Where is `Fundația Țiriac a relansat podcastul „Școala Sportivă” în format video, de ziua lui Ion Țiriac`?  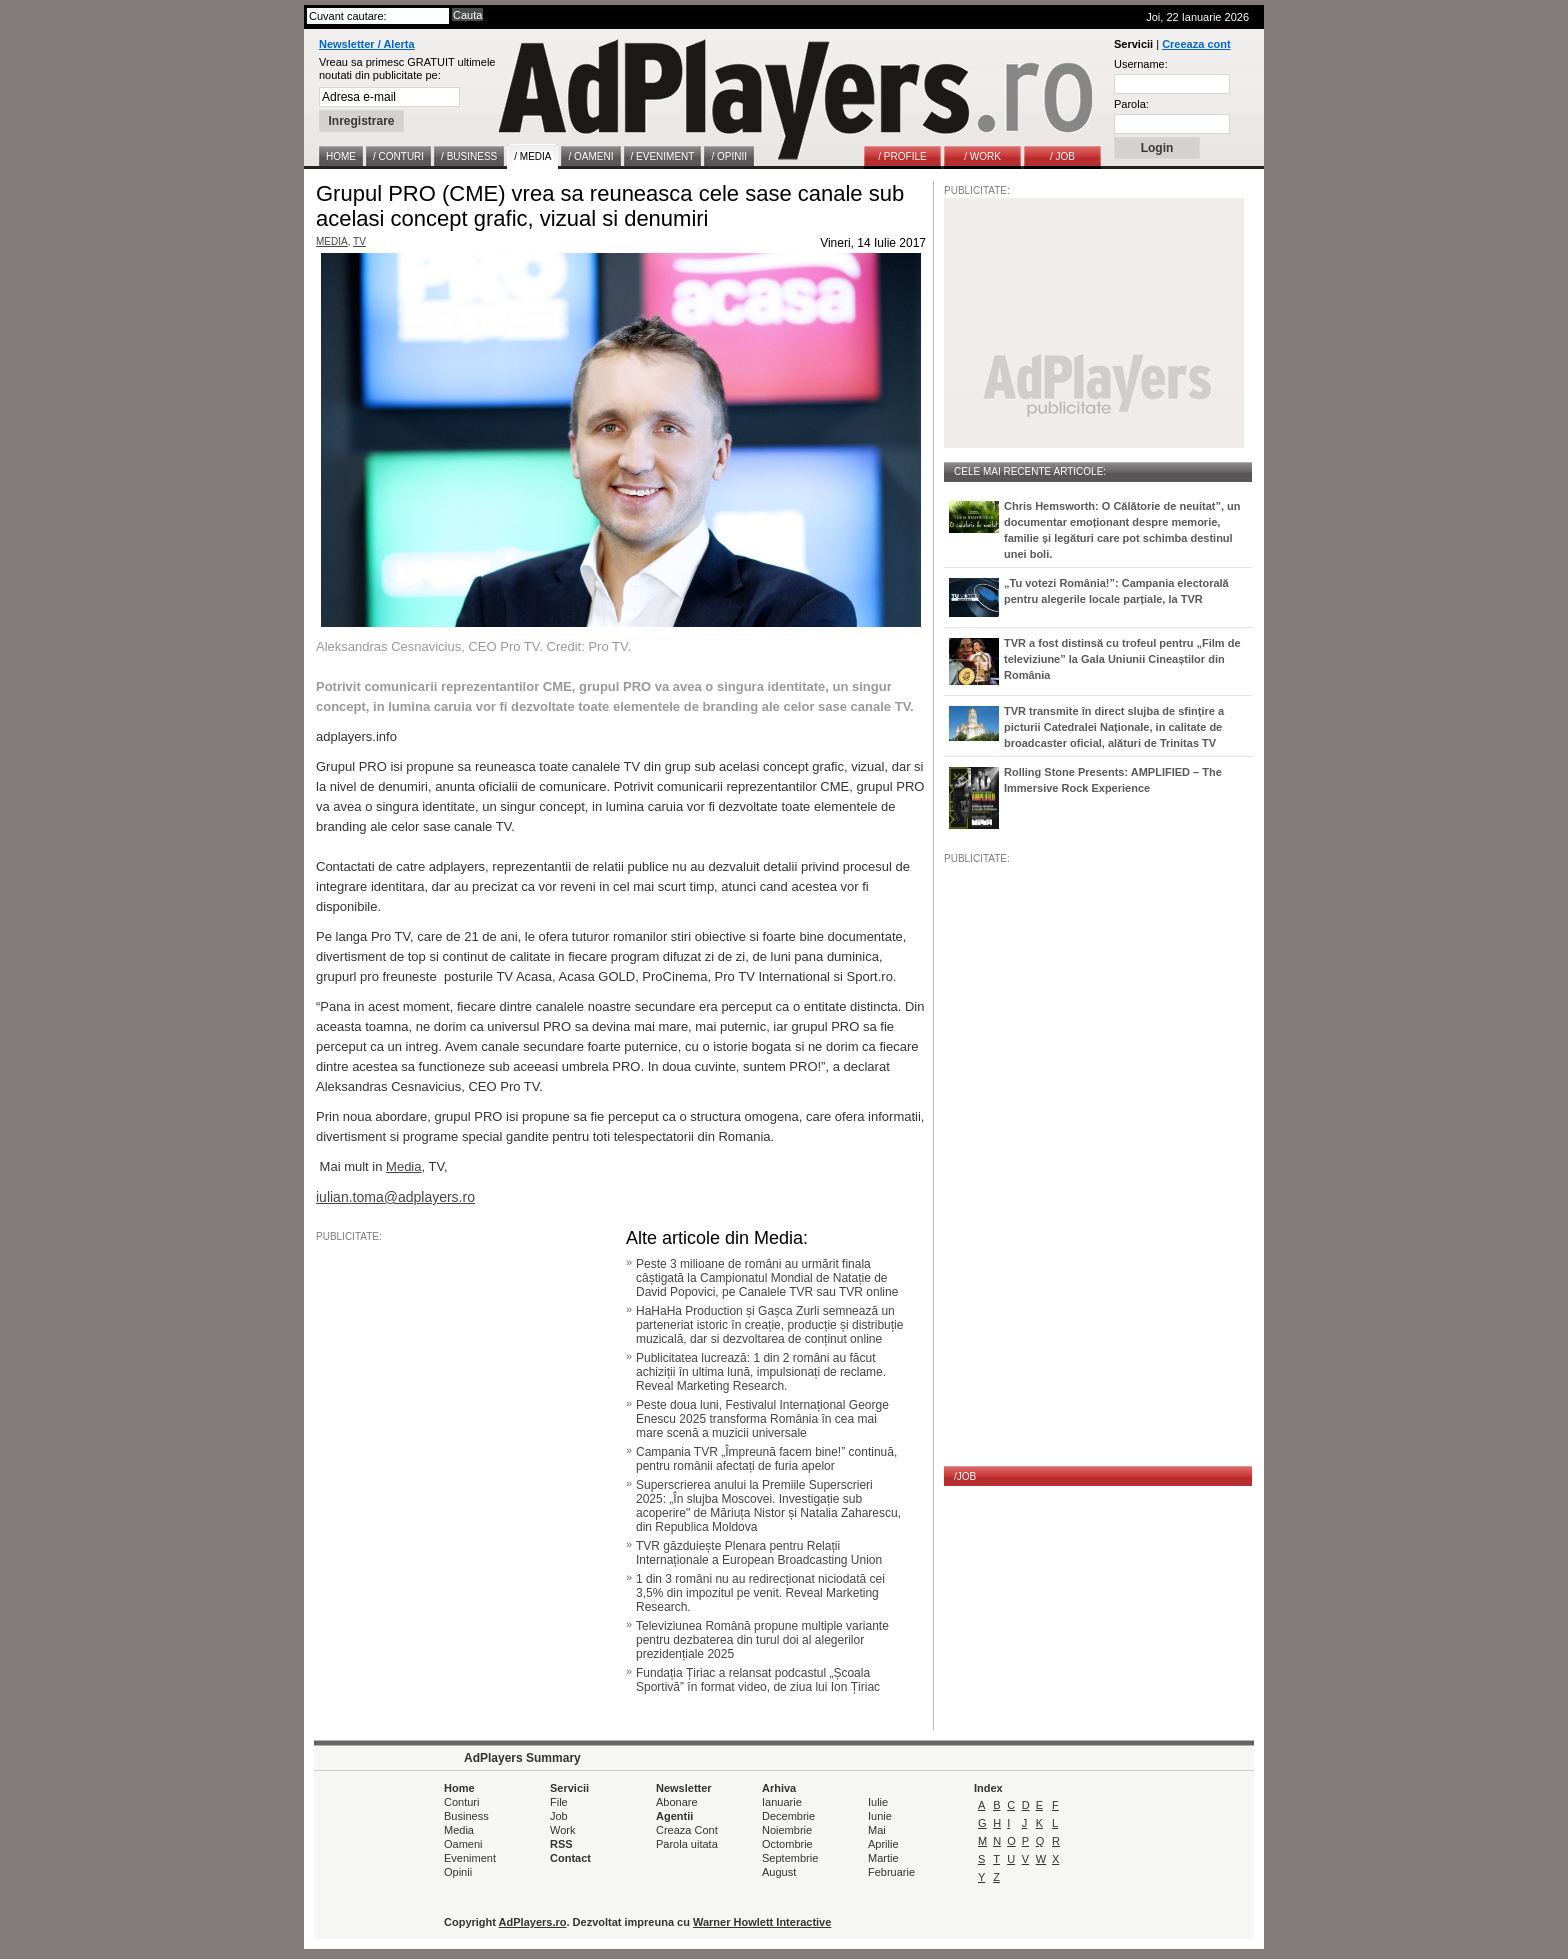 Fundația Țiriac a relansat podcastul „Școala Sportivă” în format video, de ziua lui Ion Țiriac is located at coordinates (758, 1680).